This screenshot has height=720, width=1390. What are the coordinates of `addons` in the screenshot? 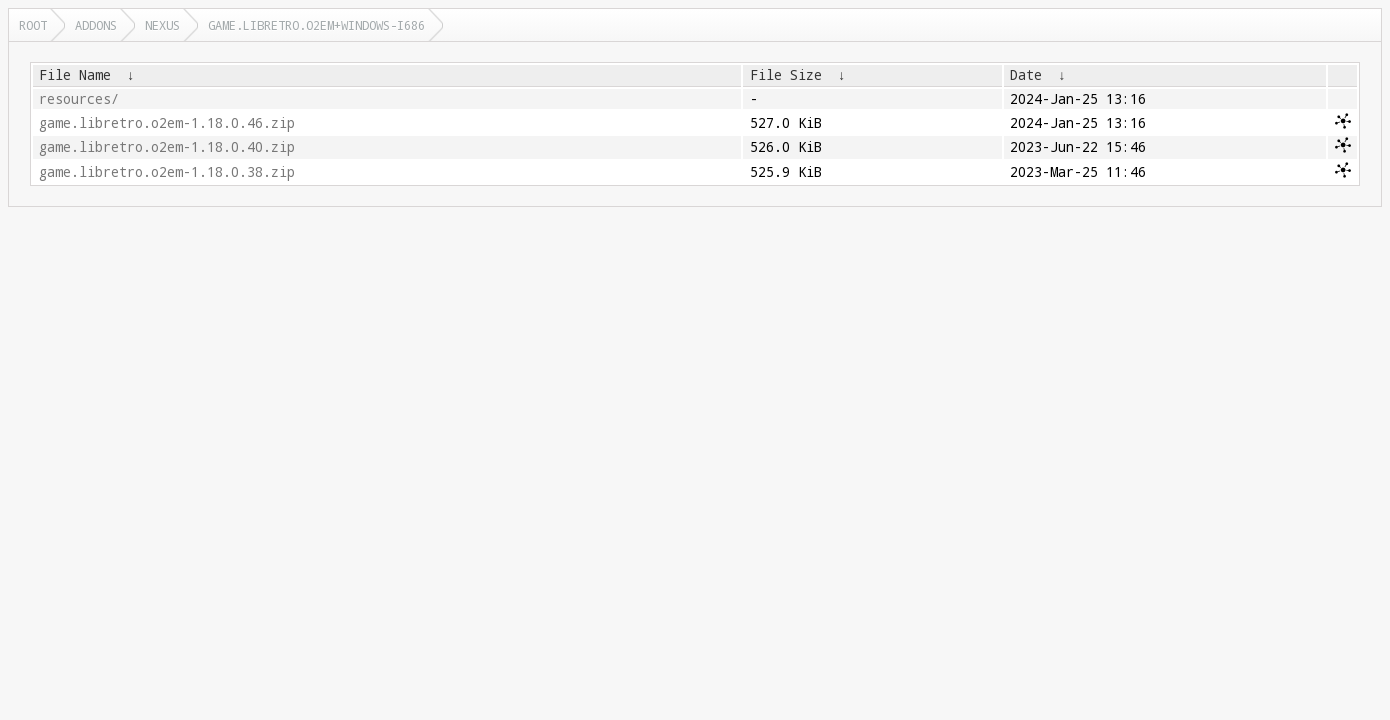 It's located at (96, 25).